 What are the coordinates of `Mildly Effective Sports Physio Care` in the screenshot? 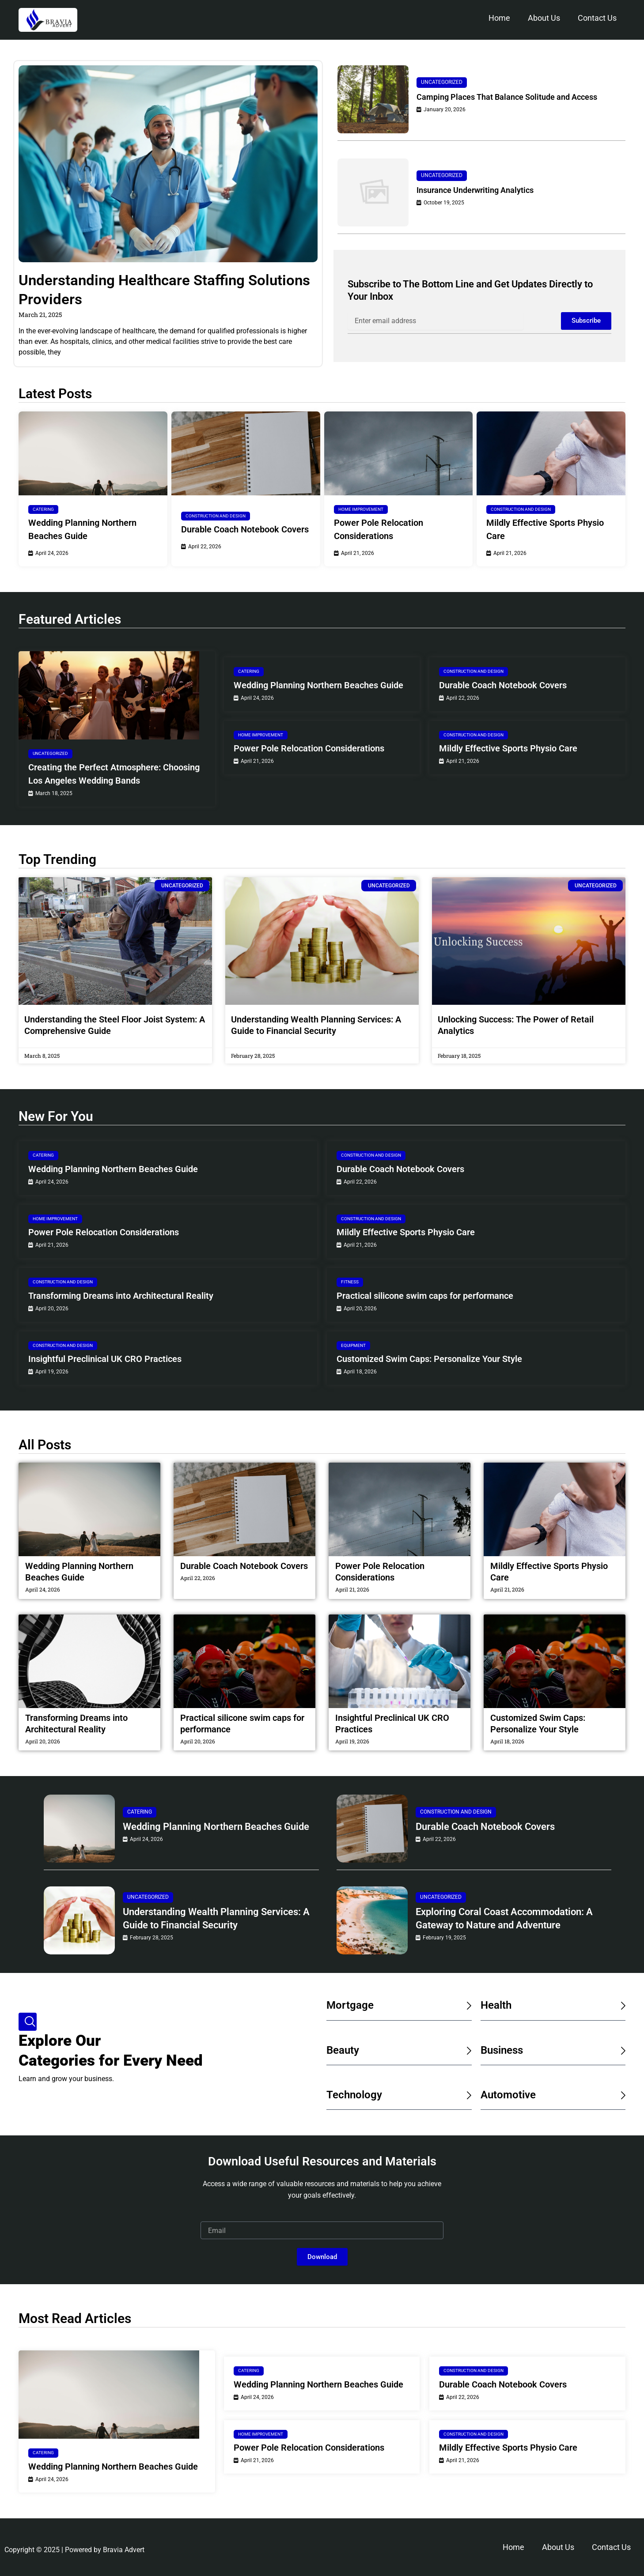 It's located at (545, 529).